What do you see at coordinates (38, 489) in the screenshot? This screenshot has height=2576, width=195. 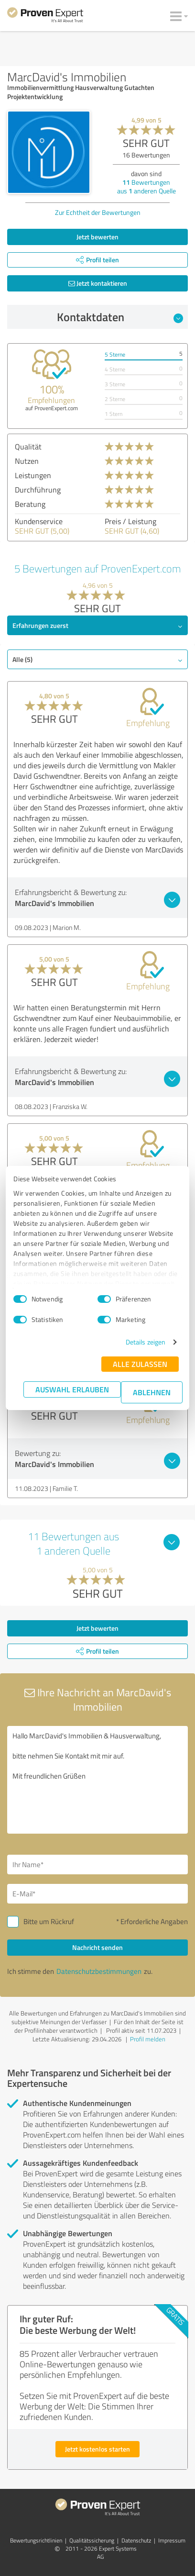 I see `Durchführung` at bounding box center [38, 489].